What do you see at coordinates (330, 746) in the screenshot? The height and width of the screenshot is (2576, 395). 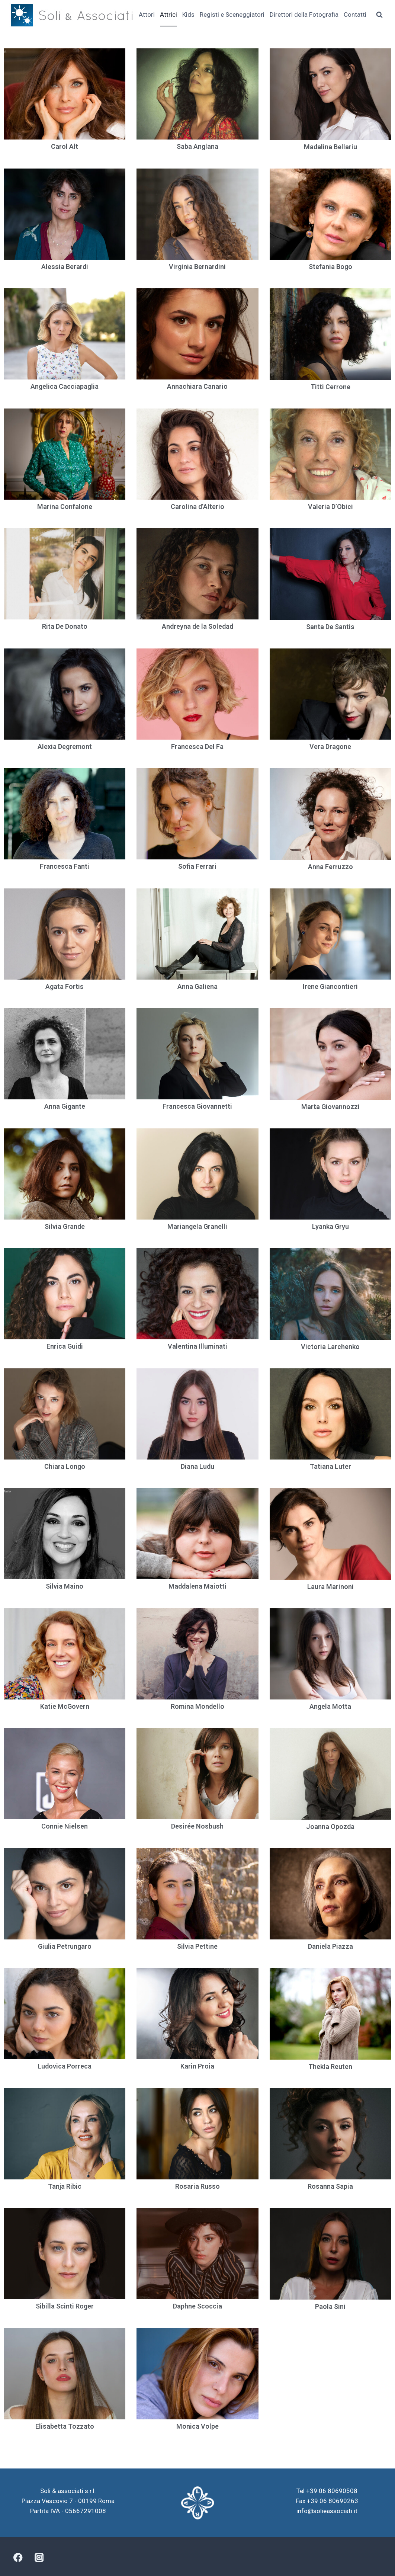 I see `Vera Dragone` at bounding box center [330, 746].